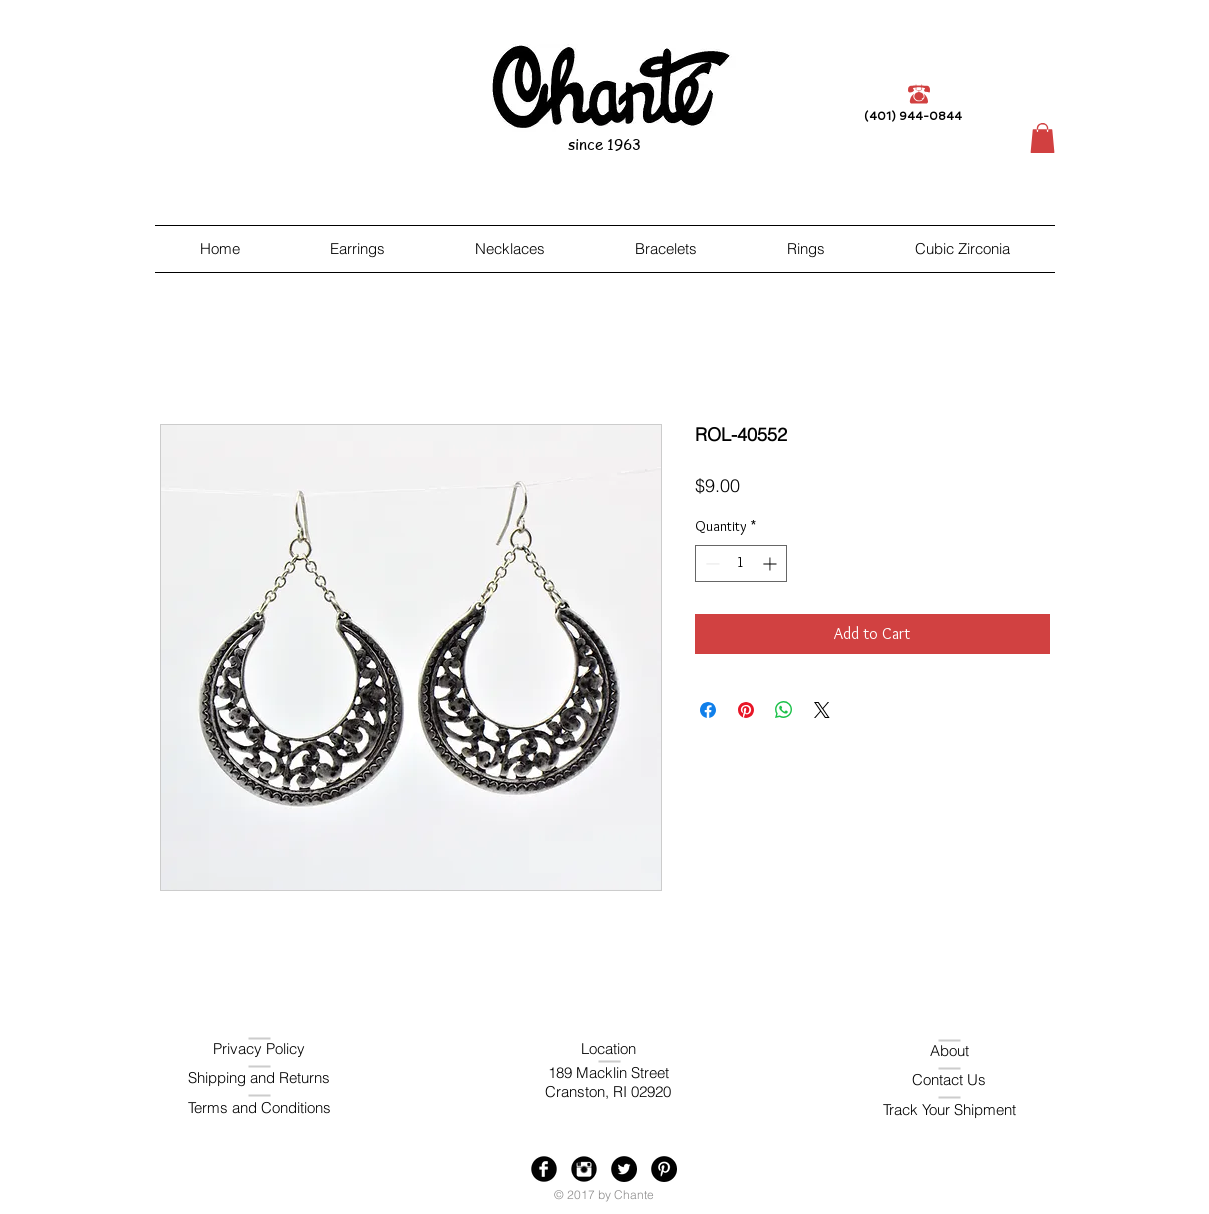  I want to click on [Increment], so click(771, 563).